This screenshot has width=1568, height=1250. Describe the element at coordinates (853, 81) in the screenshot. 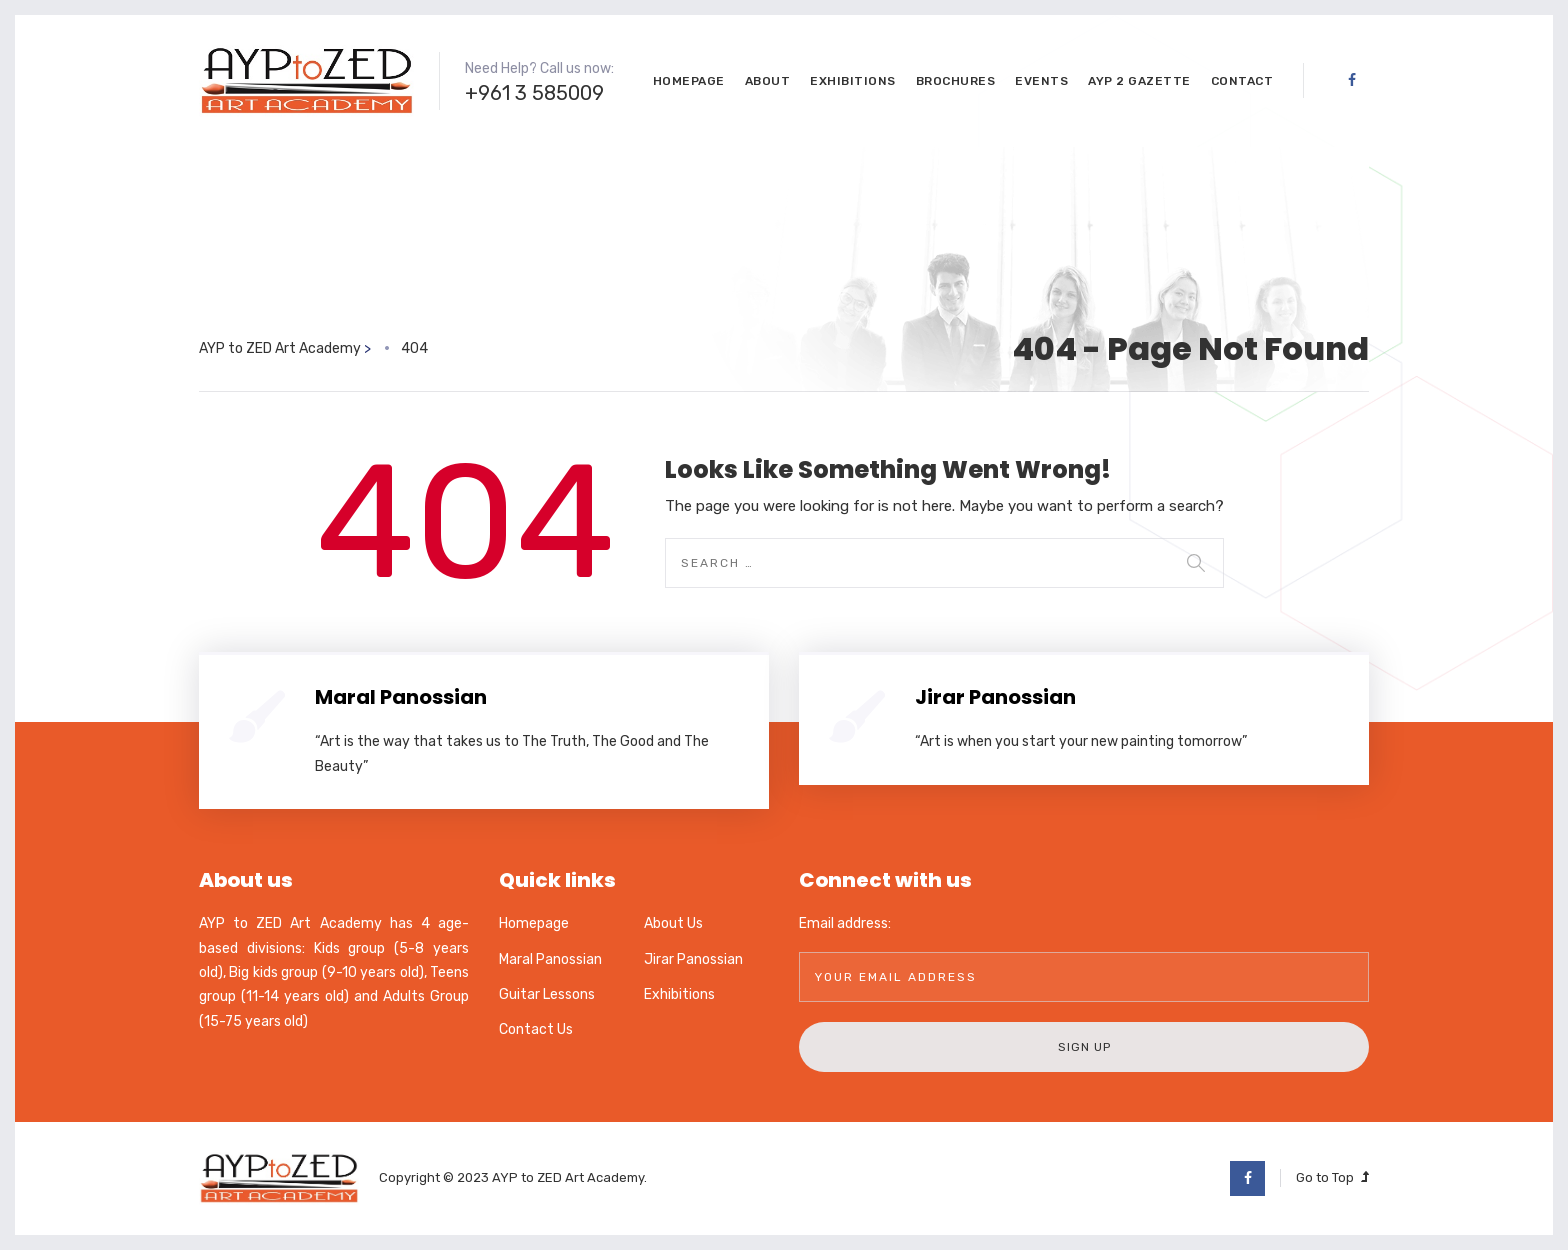

I see `Exhibitions` at that location.